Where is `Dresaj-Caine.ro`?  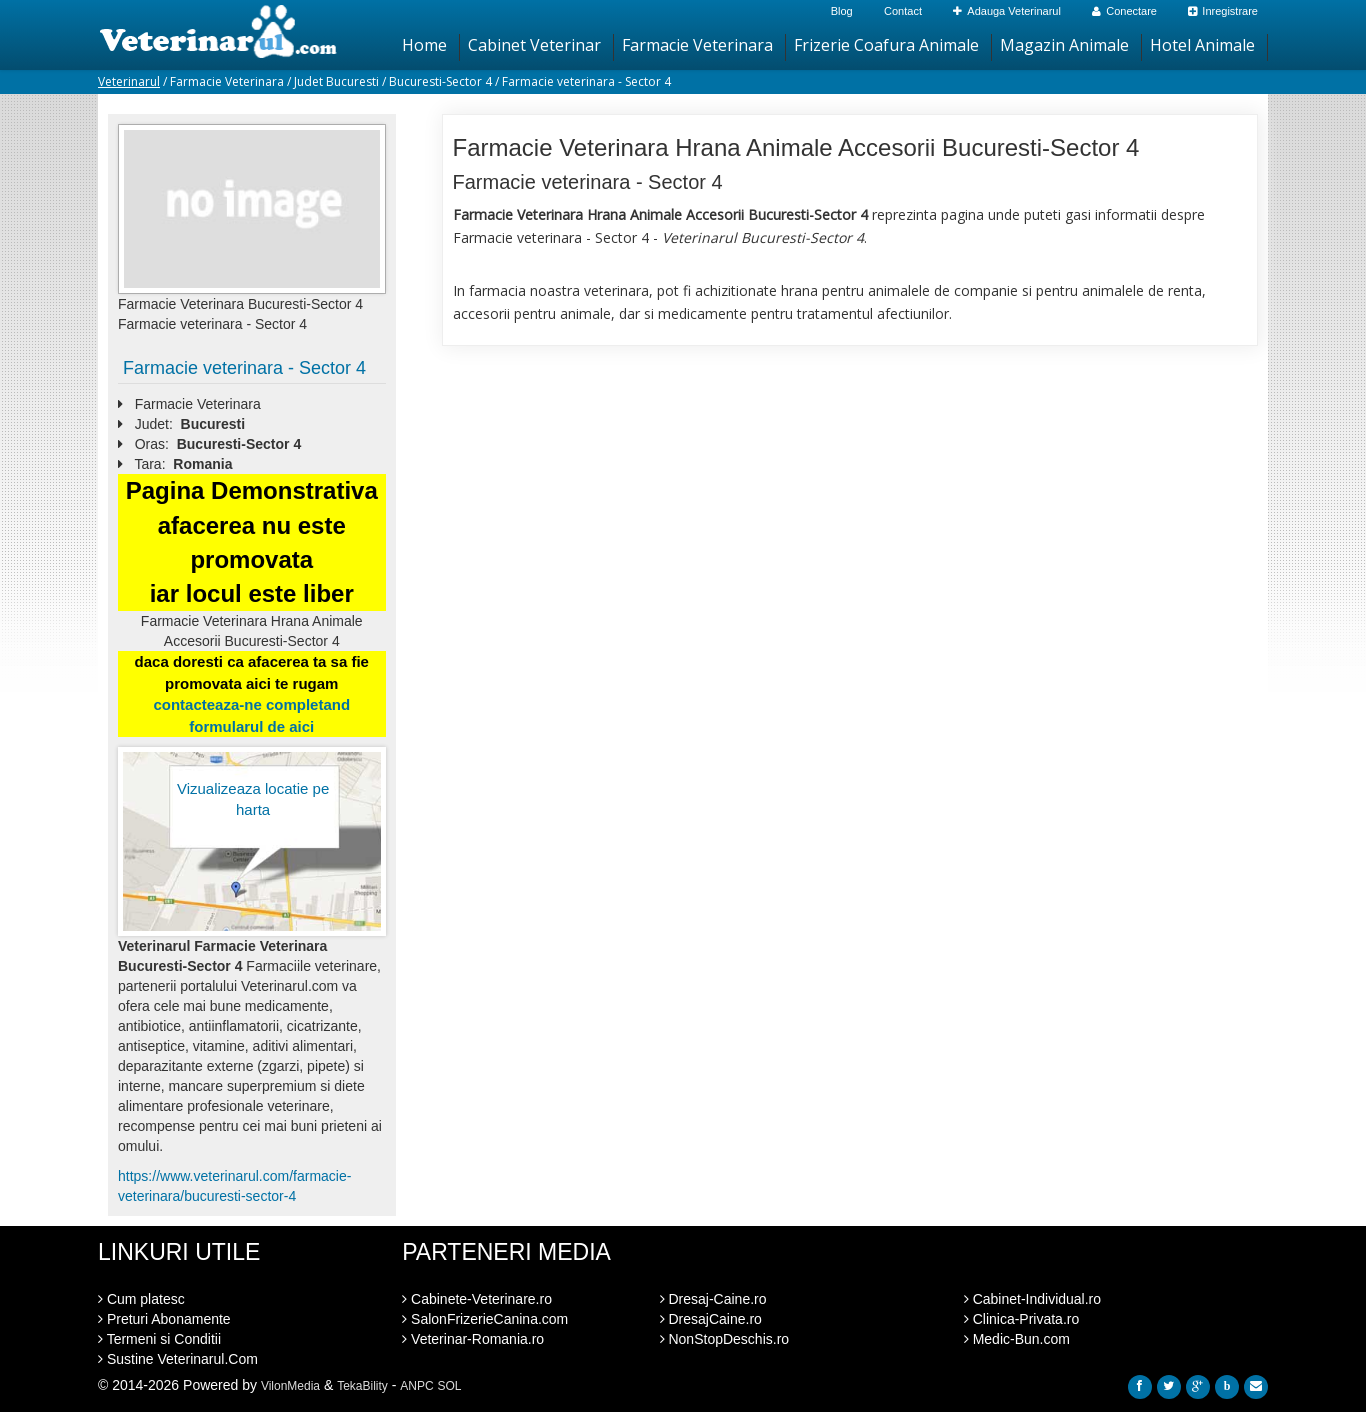
Dresaj-Caine.ro is located at coordinates (713, 1299).